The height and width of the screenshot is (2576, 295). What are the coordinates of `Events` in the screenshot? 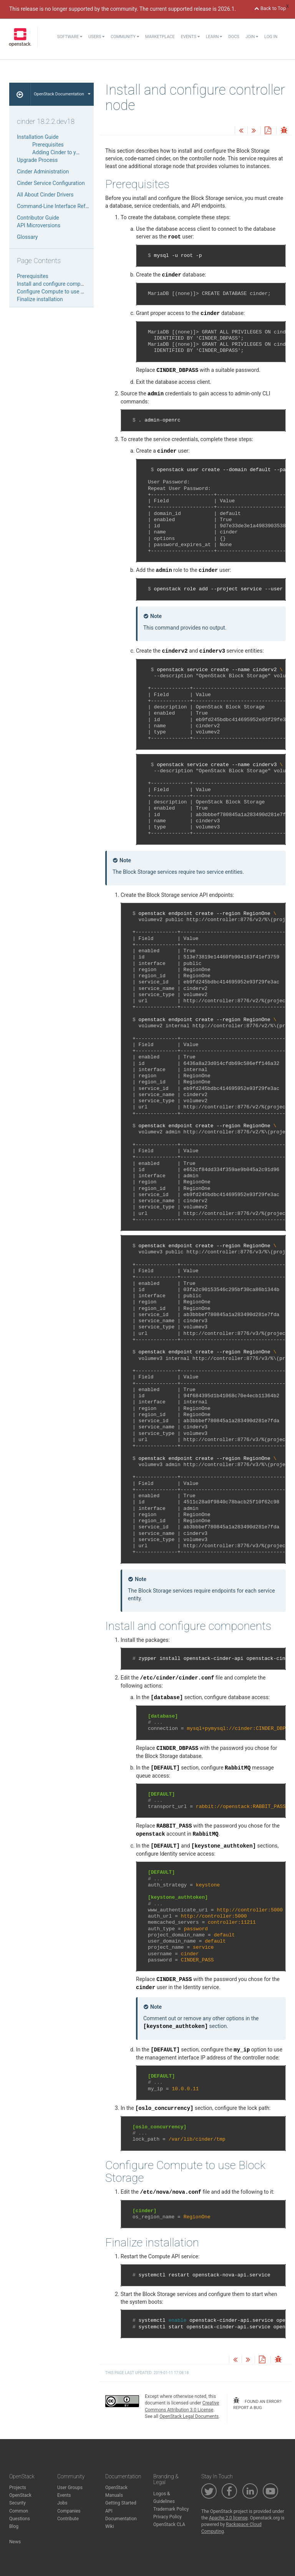 It's located at (190, 36).